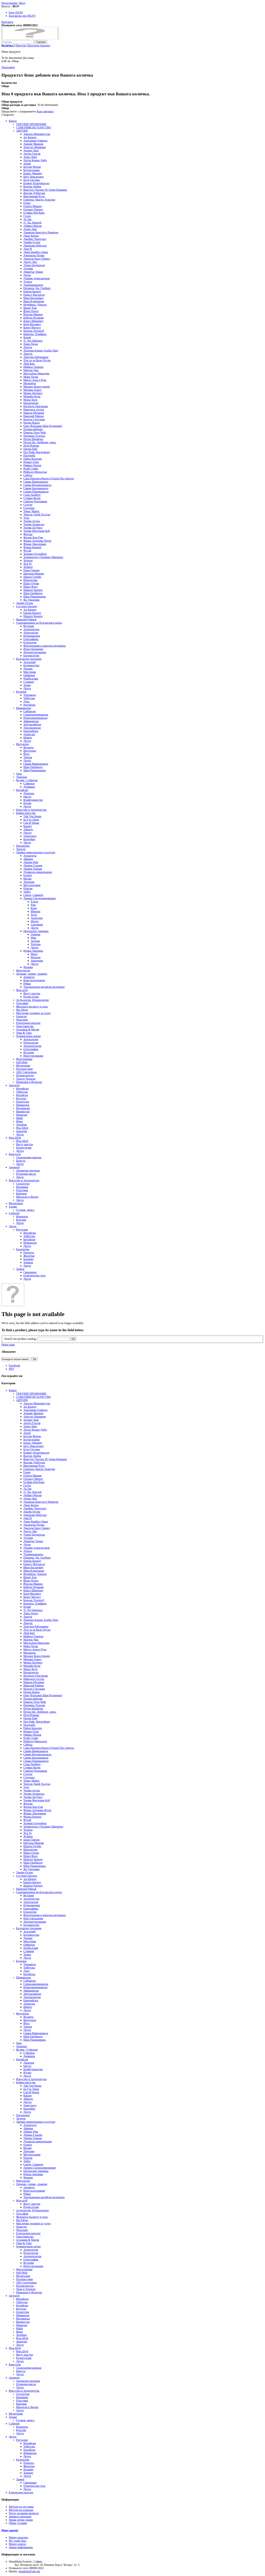 The width and height of the screenshot is (265, 2576). Describe the element at coordinates (23, 845) in the screenshot. I see `Паганизъм` at that location.